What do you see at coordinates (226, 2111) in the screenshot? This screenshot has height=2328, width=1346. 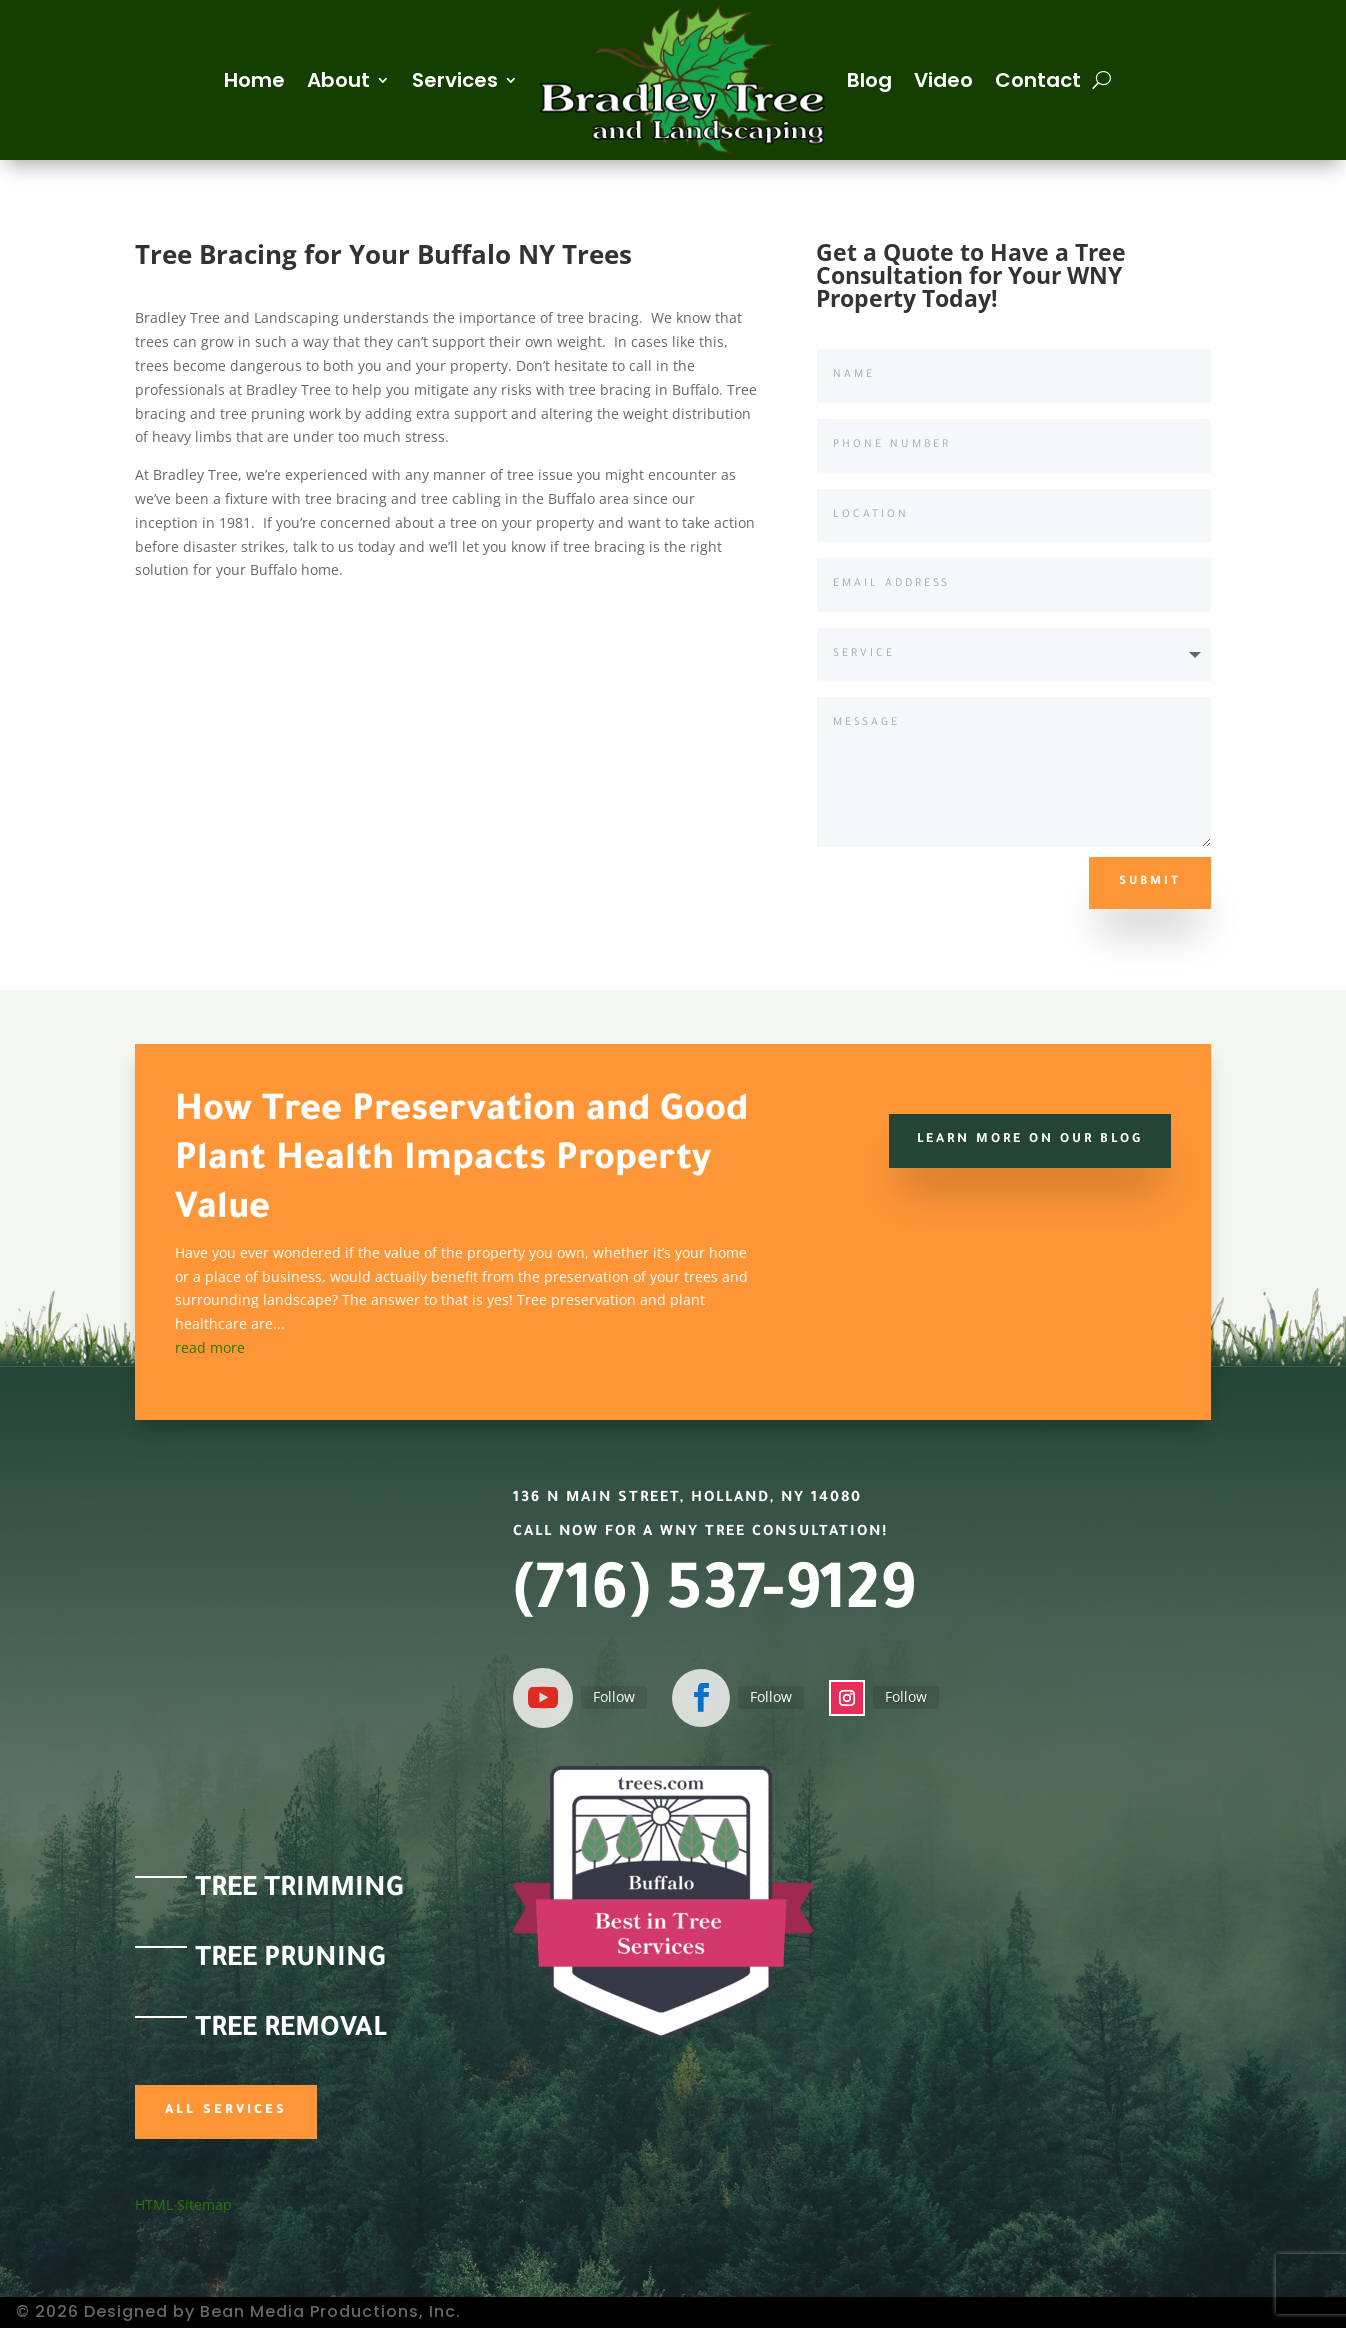 I see `All Services` at bounding box center [226, 2111].